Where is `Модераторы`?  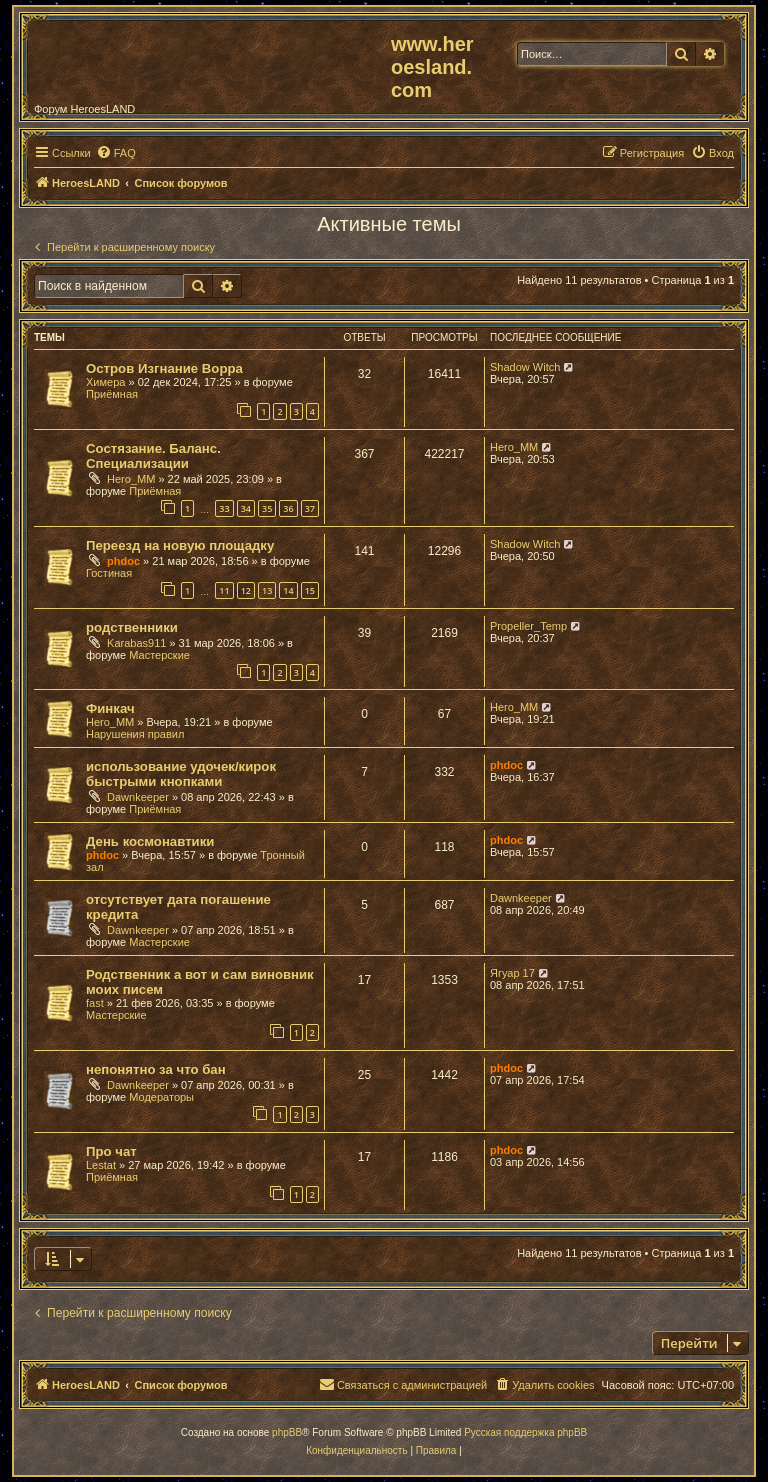 Модераторы is located at coordinates (161, 1097).